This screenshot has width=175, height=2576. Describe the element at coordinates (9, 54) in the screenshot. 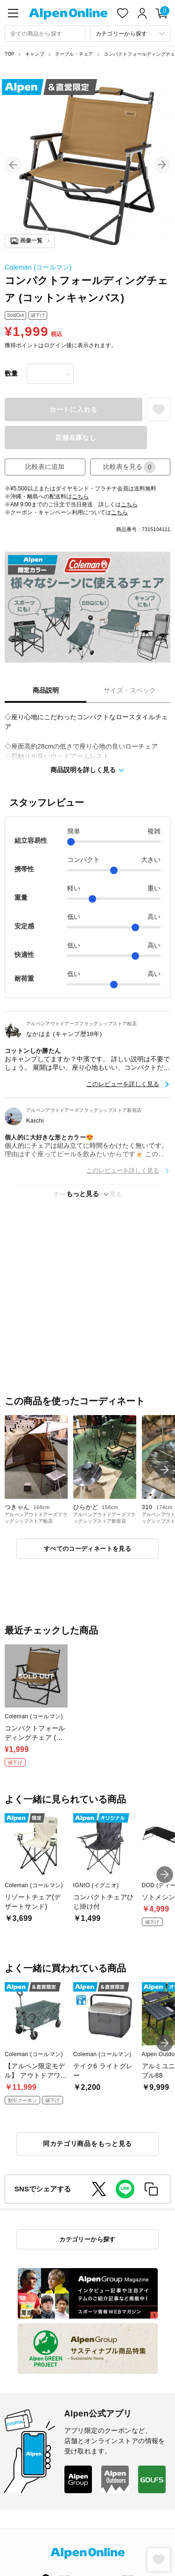

I see `TOP` at that location.